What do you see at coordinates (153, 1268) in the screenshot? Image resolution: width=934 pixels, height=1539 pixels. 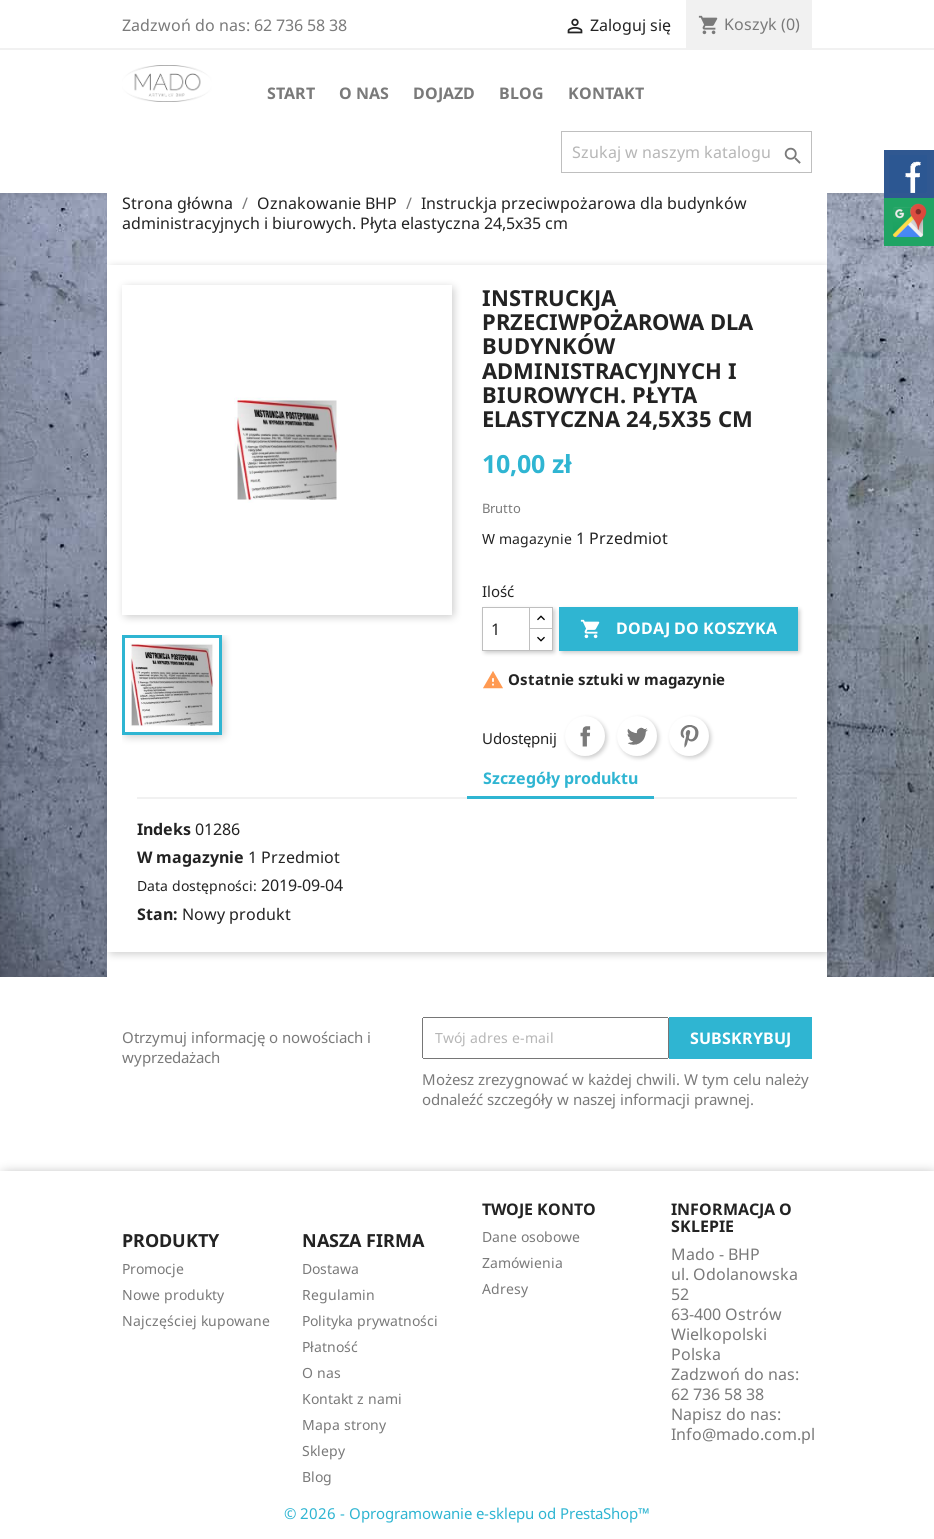 I see `Promocje` at bounding box center [153, 1268].